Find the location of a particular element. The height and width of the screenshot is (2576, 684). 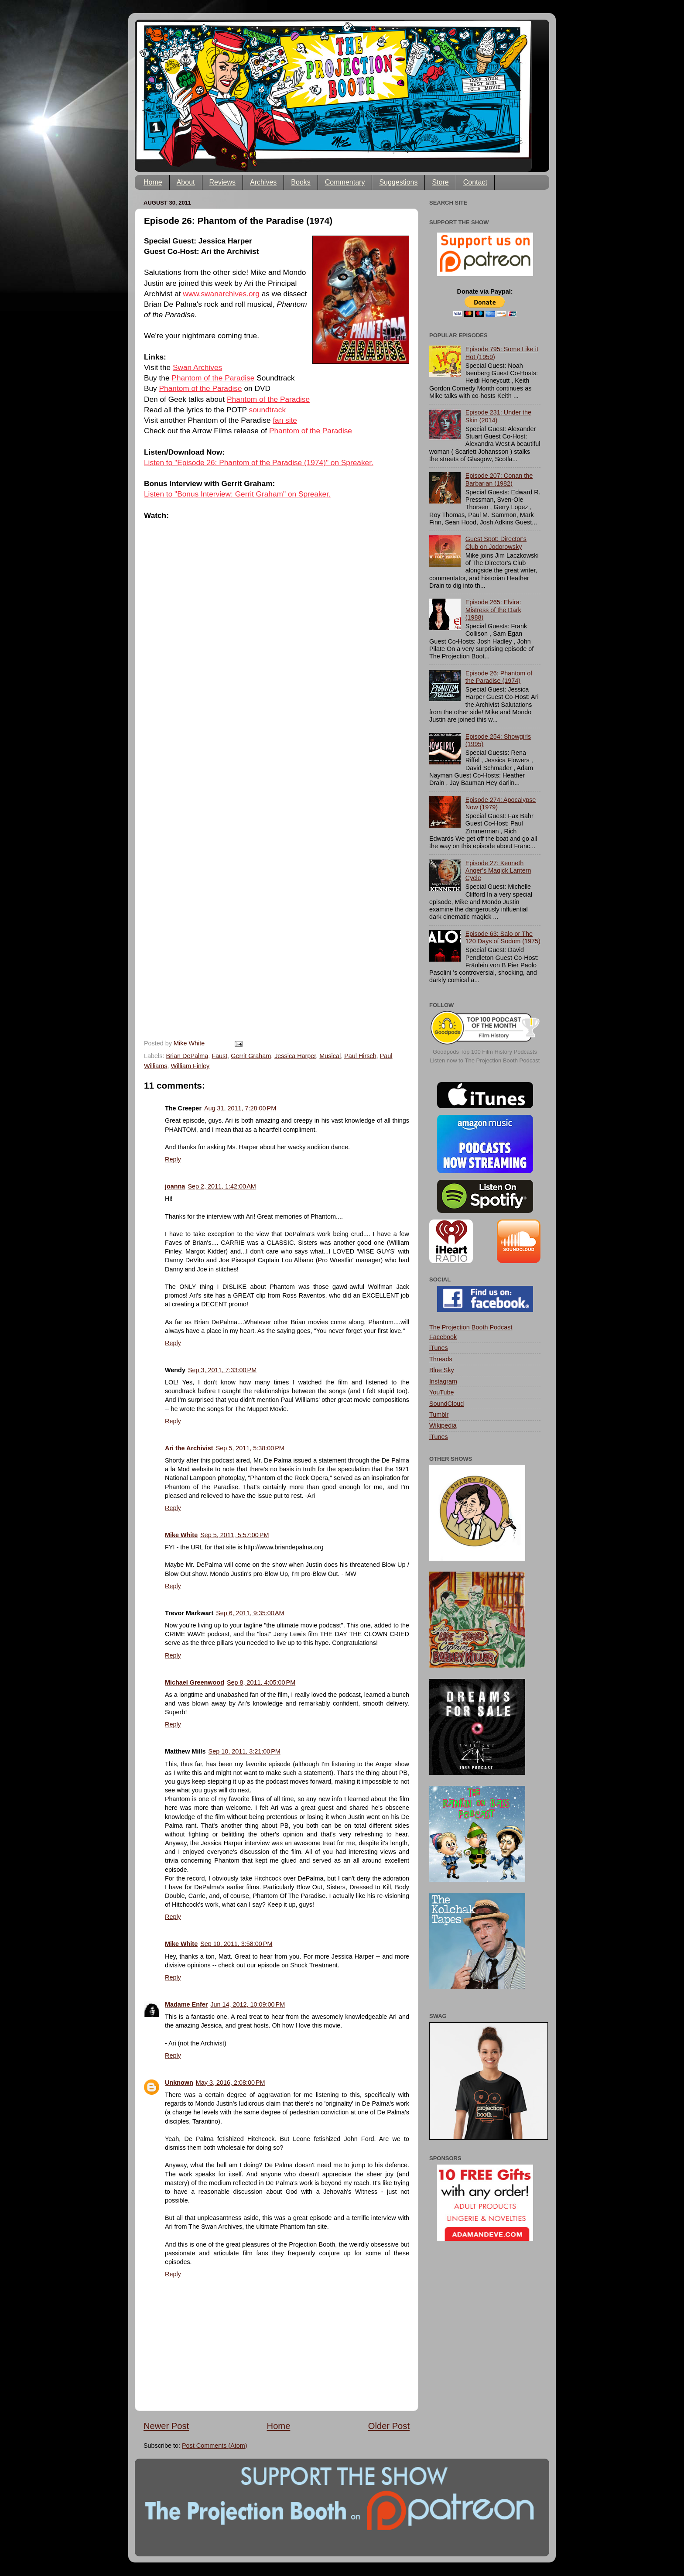

Instagram is located at coordinates (443, 1381).